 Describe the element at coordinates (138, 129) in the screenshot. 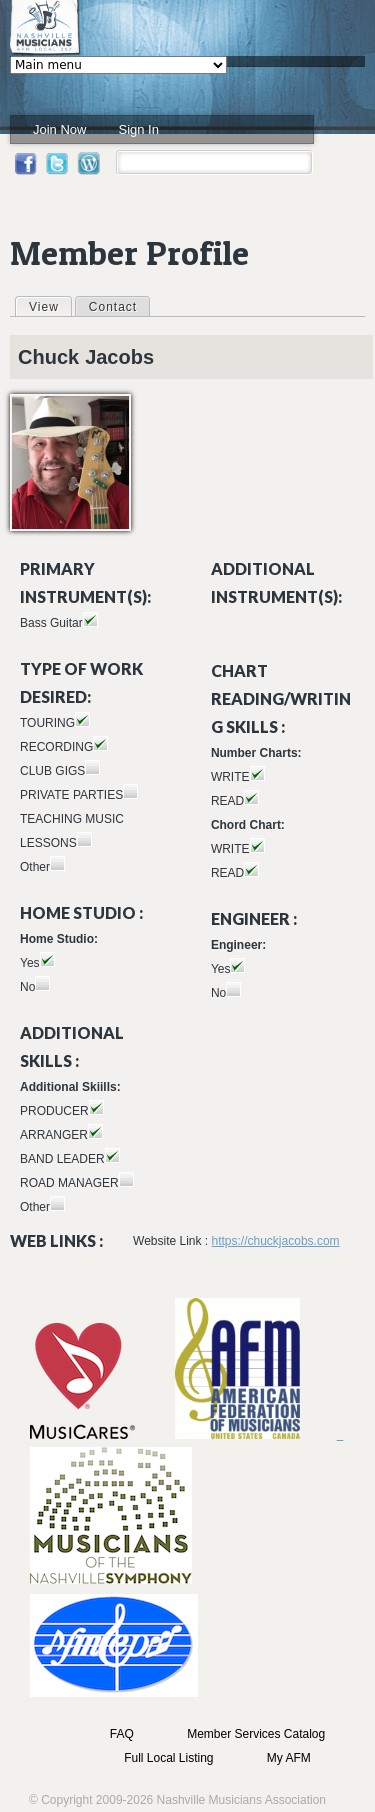

I see `Sign In` at that location.